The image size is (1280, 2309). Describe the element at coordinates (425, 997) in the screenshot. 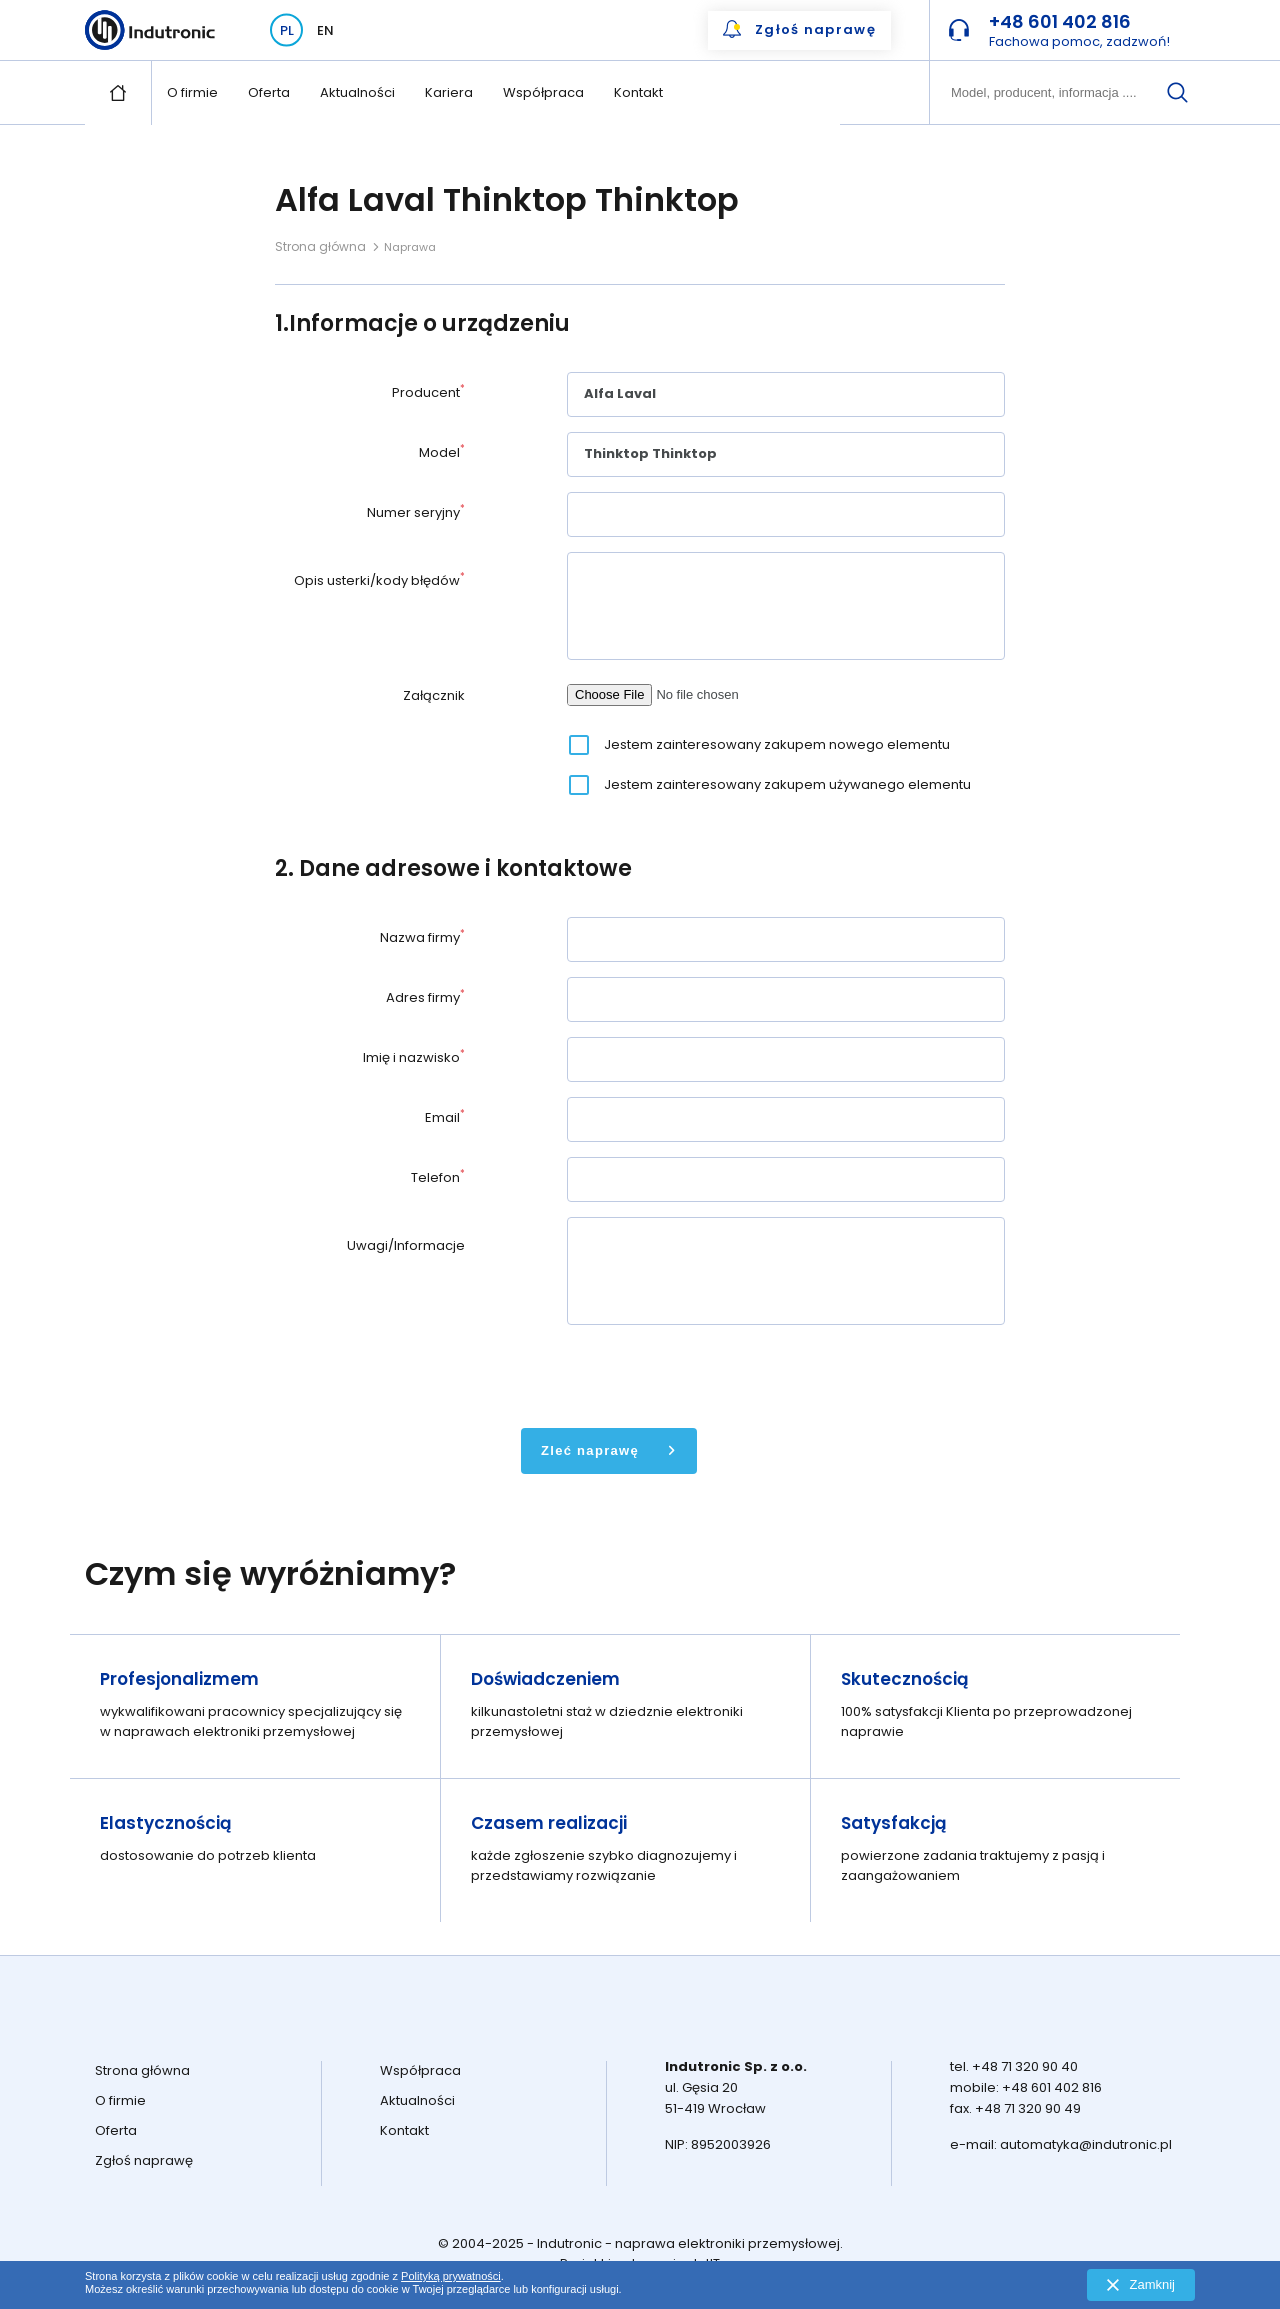

I see `Adres firmy` at that location.